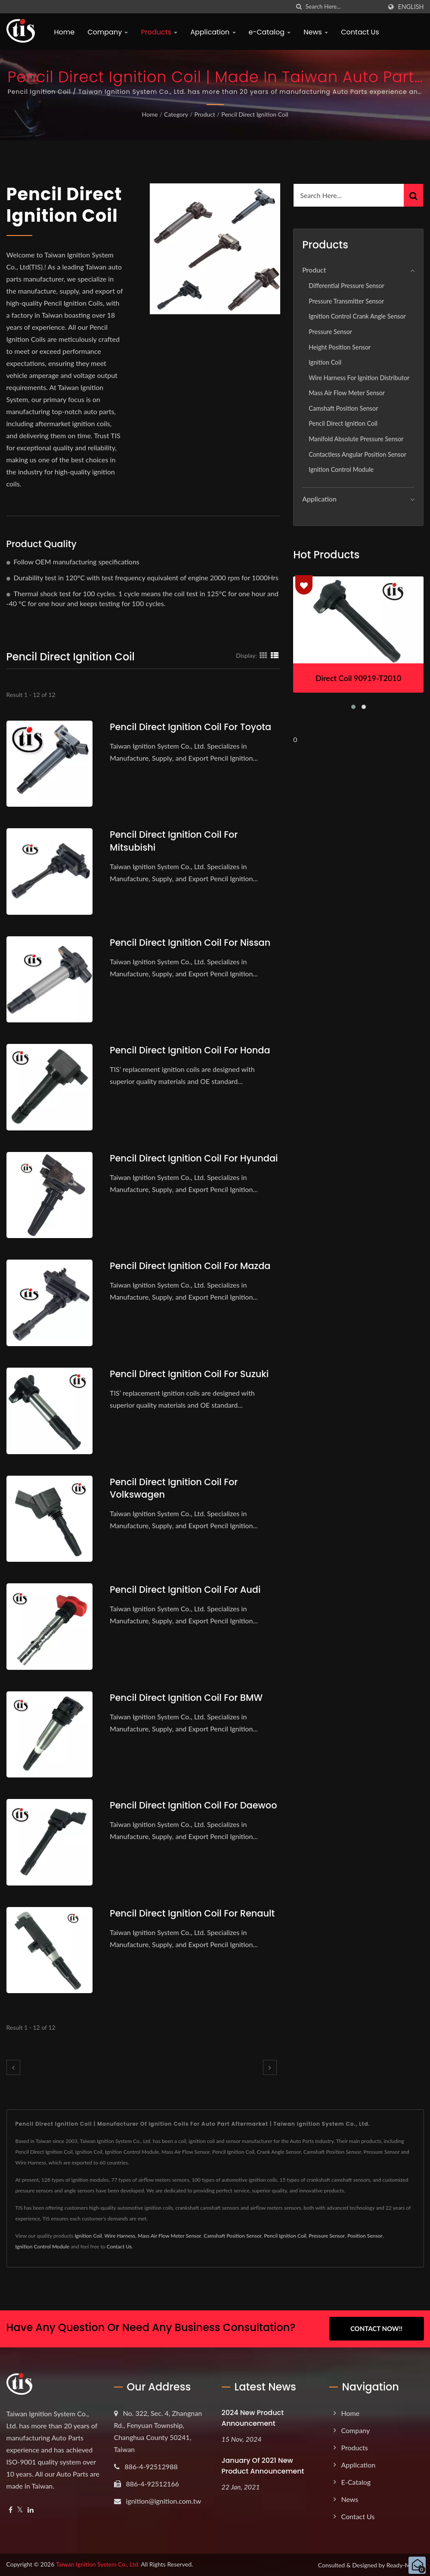  Describe the element at coordinates (270, 32) in the screenshot. I see `e-Catalog` at that location.